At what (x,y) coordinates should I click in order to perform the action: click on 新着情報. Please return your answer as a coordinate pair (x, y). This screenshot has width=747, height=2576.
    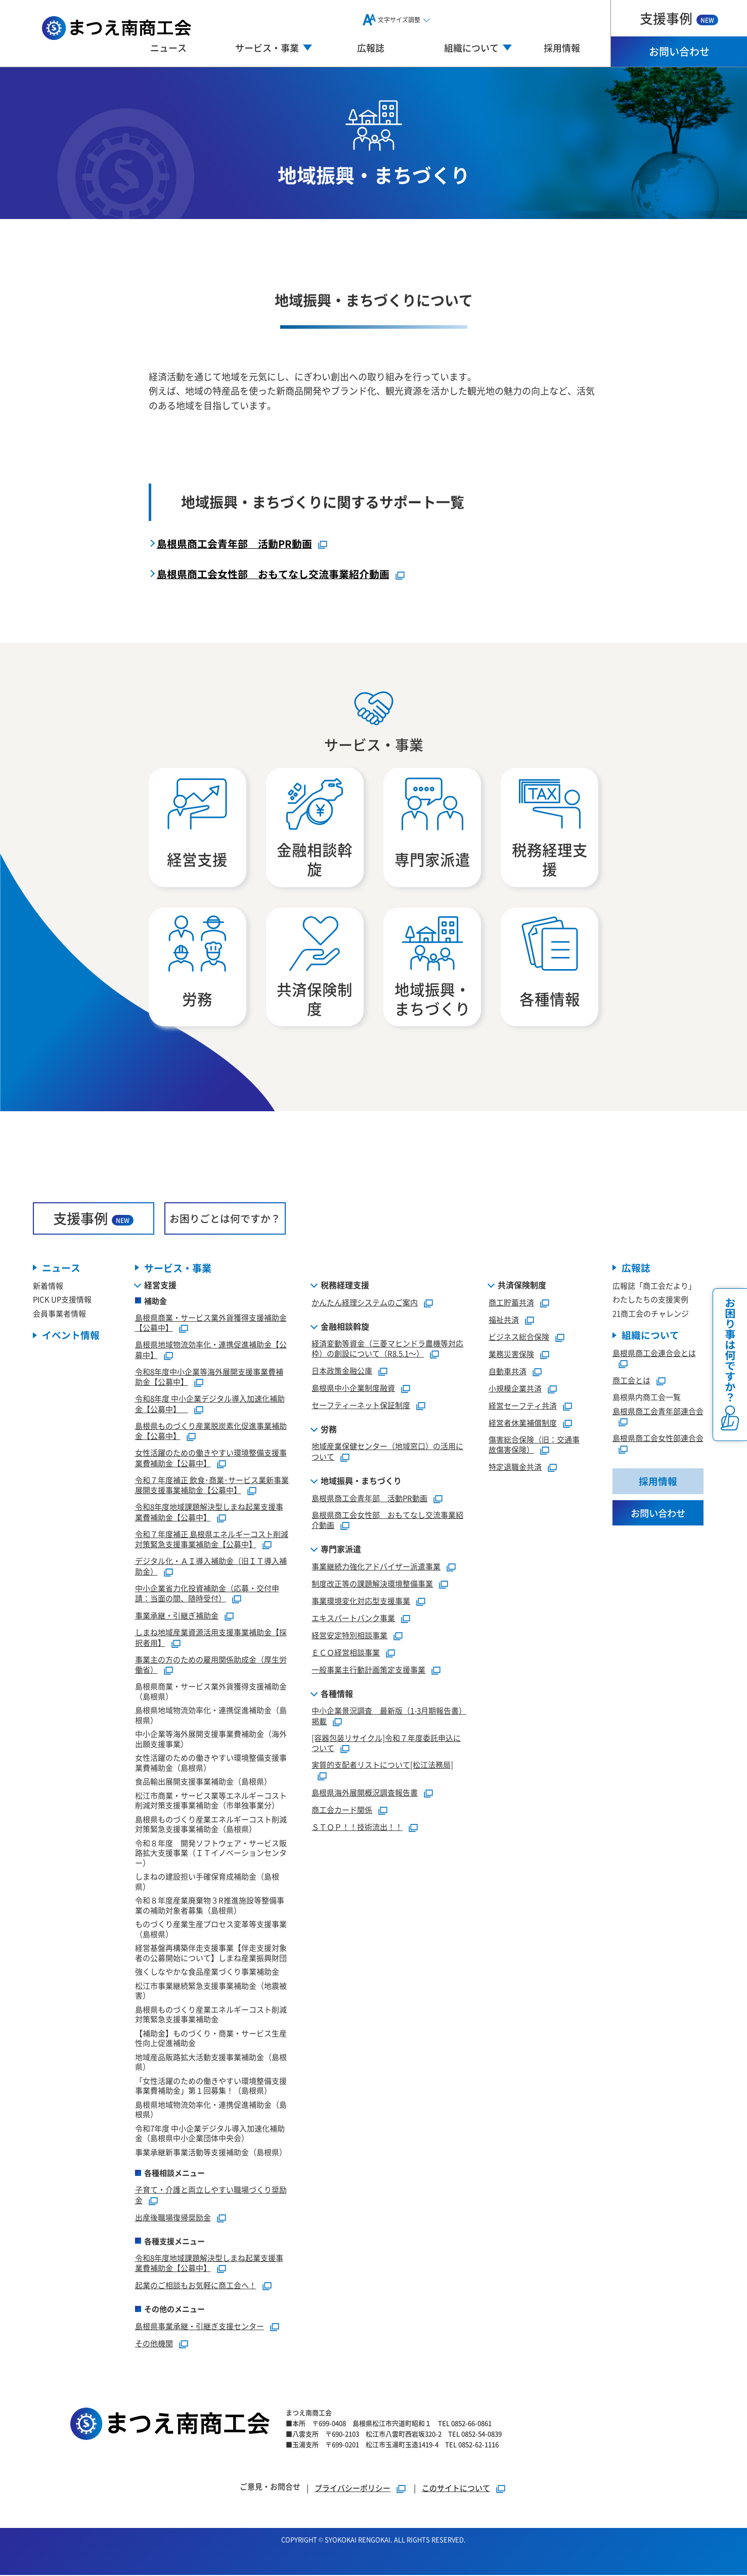
    Looking at the image, I should click on (48, 1287).